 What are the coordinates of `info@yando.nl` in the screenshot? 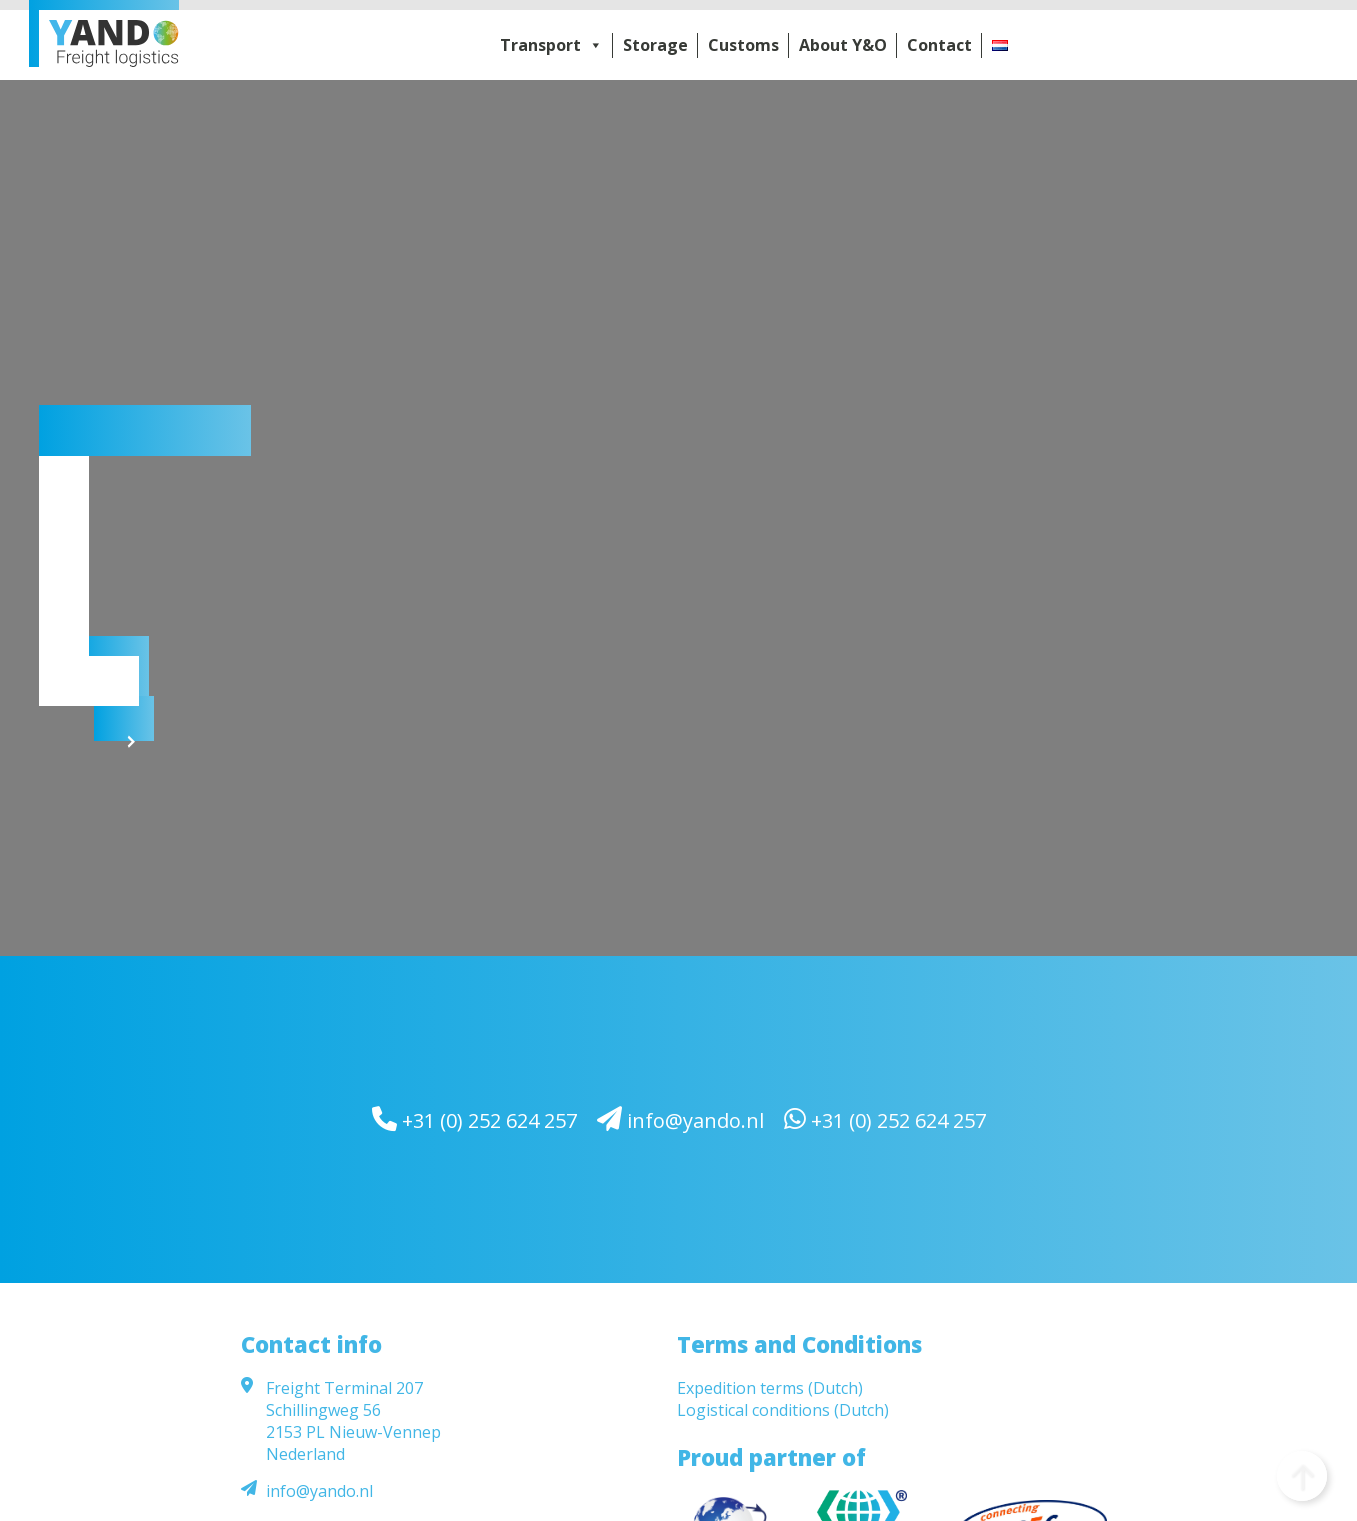 It's located at (680, 1119).